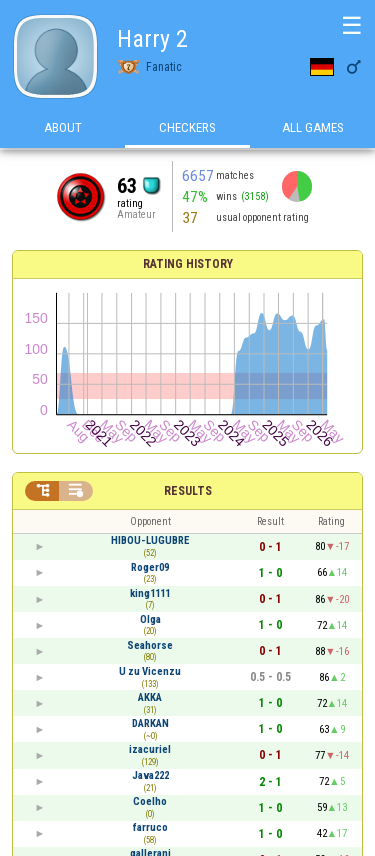 Image resolution: width=375 pixels, height=856 pixels. I want to click on U zu Vicenzu, so click(150, 671).